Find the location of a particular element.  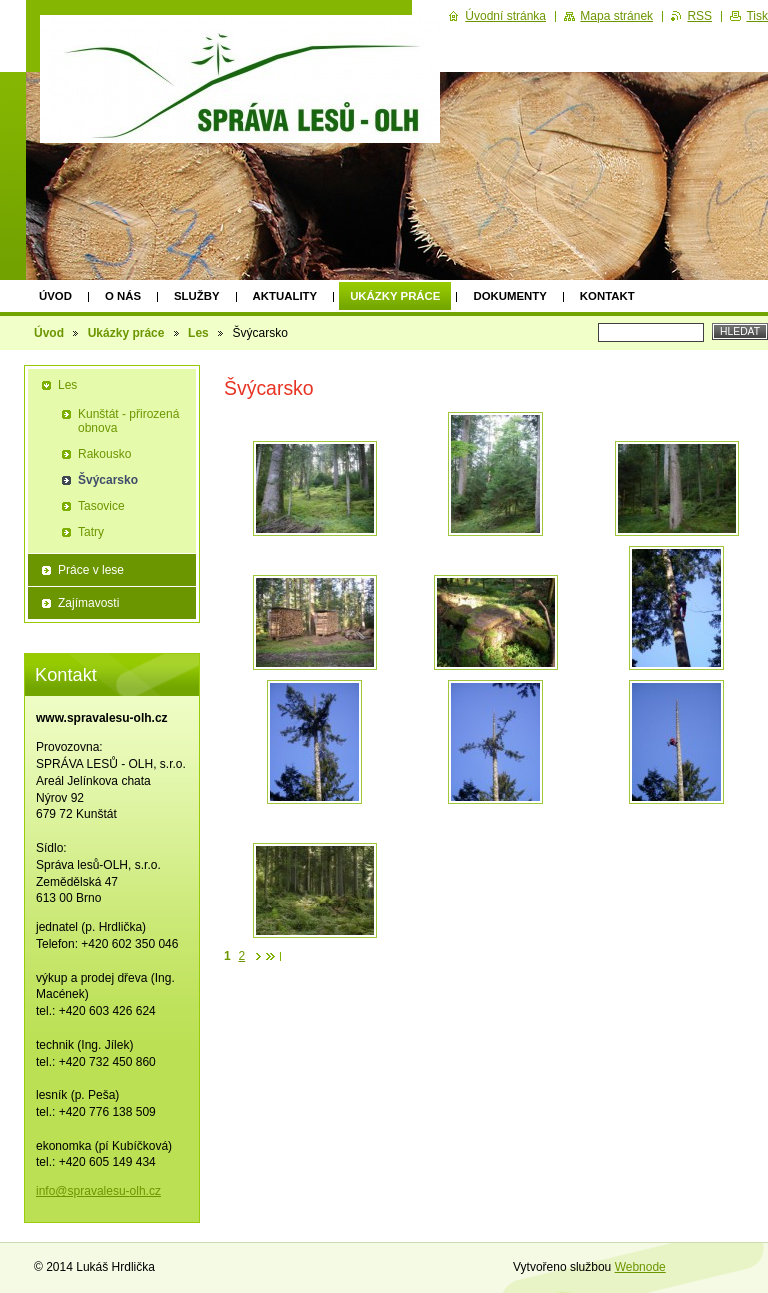

Webnode is located at coordinates (640, 1267).